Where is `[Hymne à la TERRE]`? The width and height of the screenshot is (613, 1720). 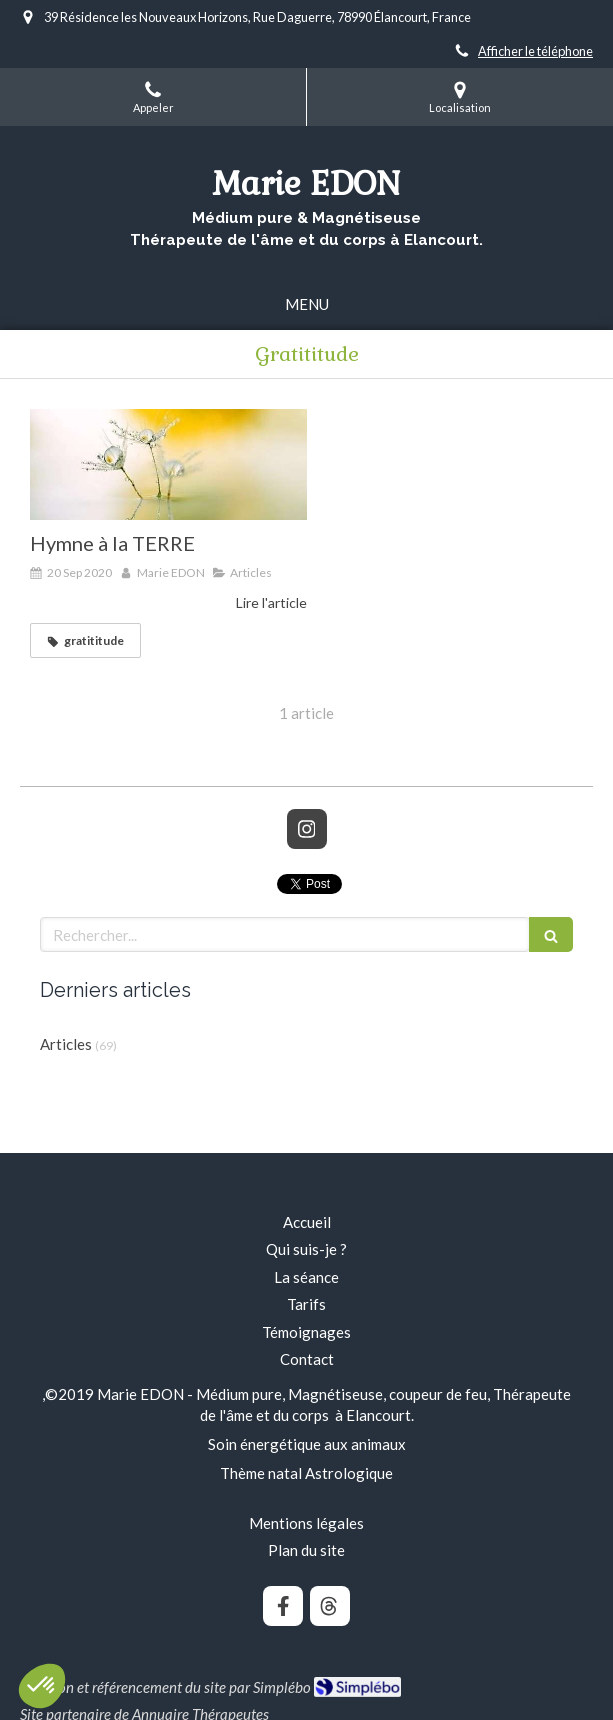
[Hymne à la TERRE] is located at coordinates (168, 464).